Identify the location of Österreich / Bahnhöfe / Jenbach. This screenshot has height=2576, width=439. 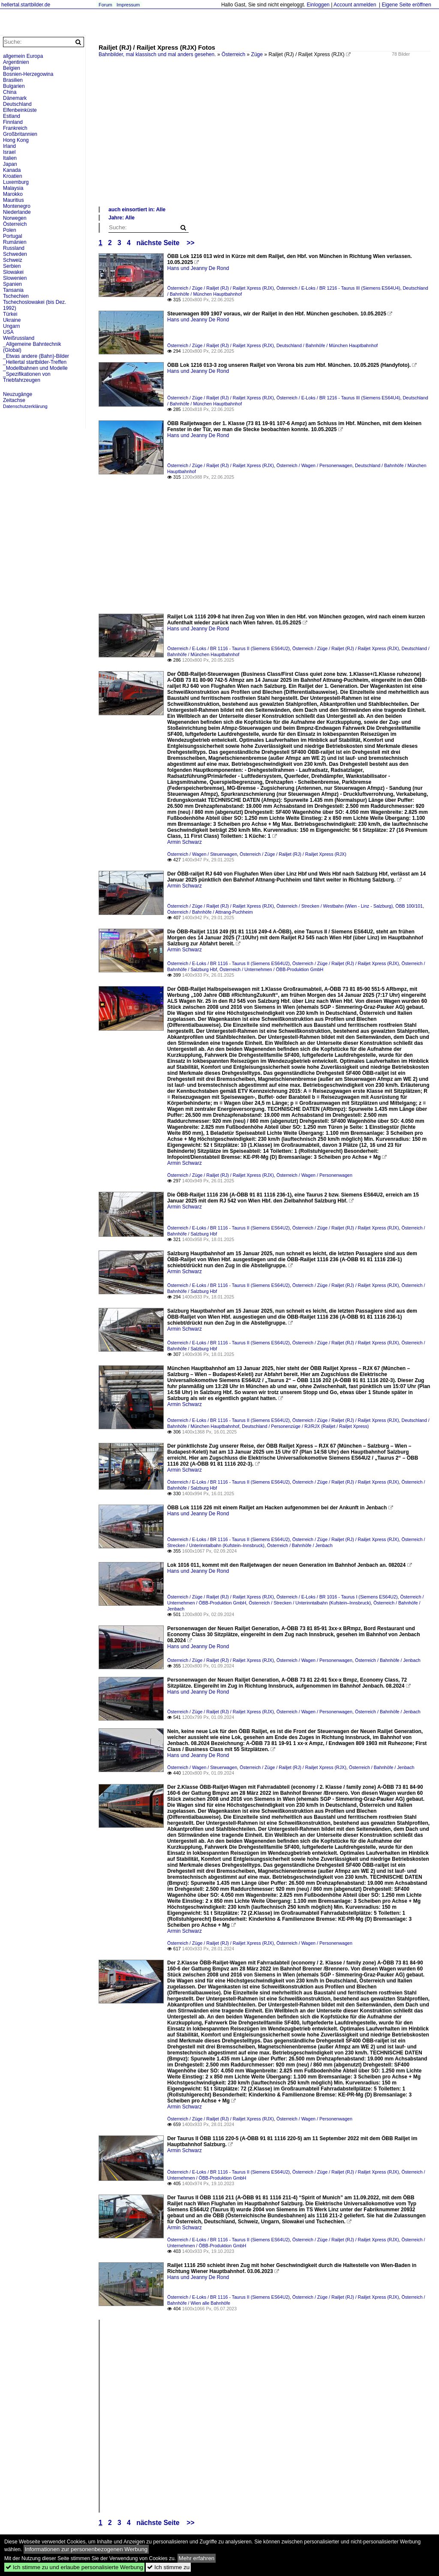
(300, 1545).